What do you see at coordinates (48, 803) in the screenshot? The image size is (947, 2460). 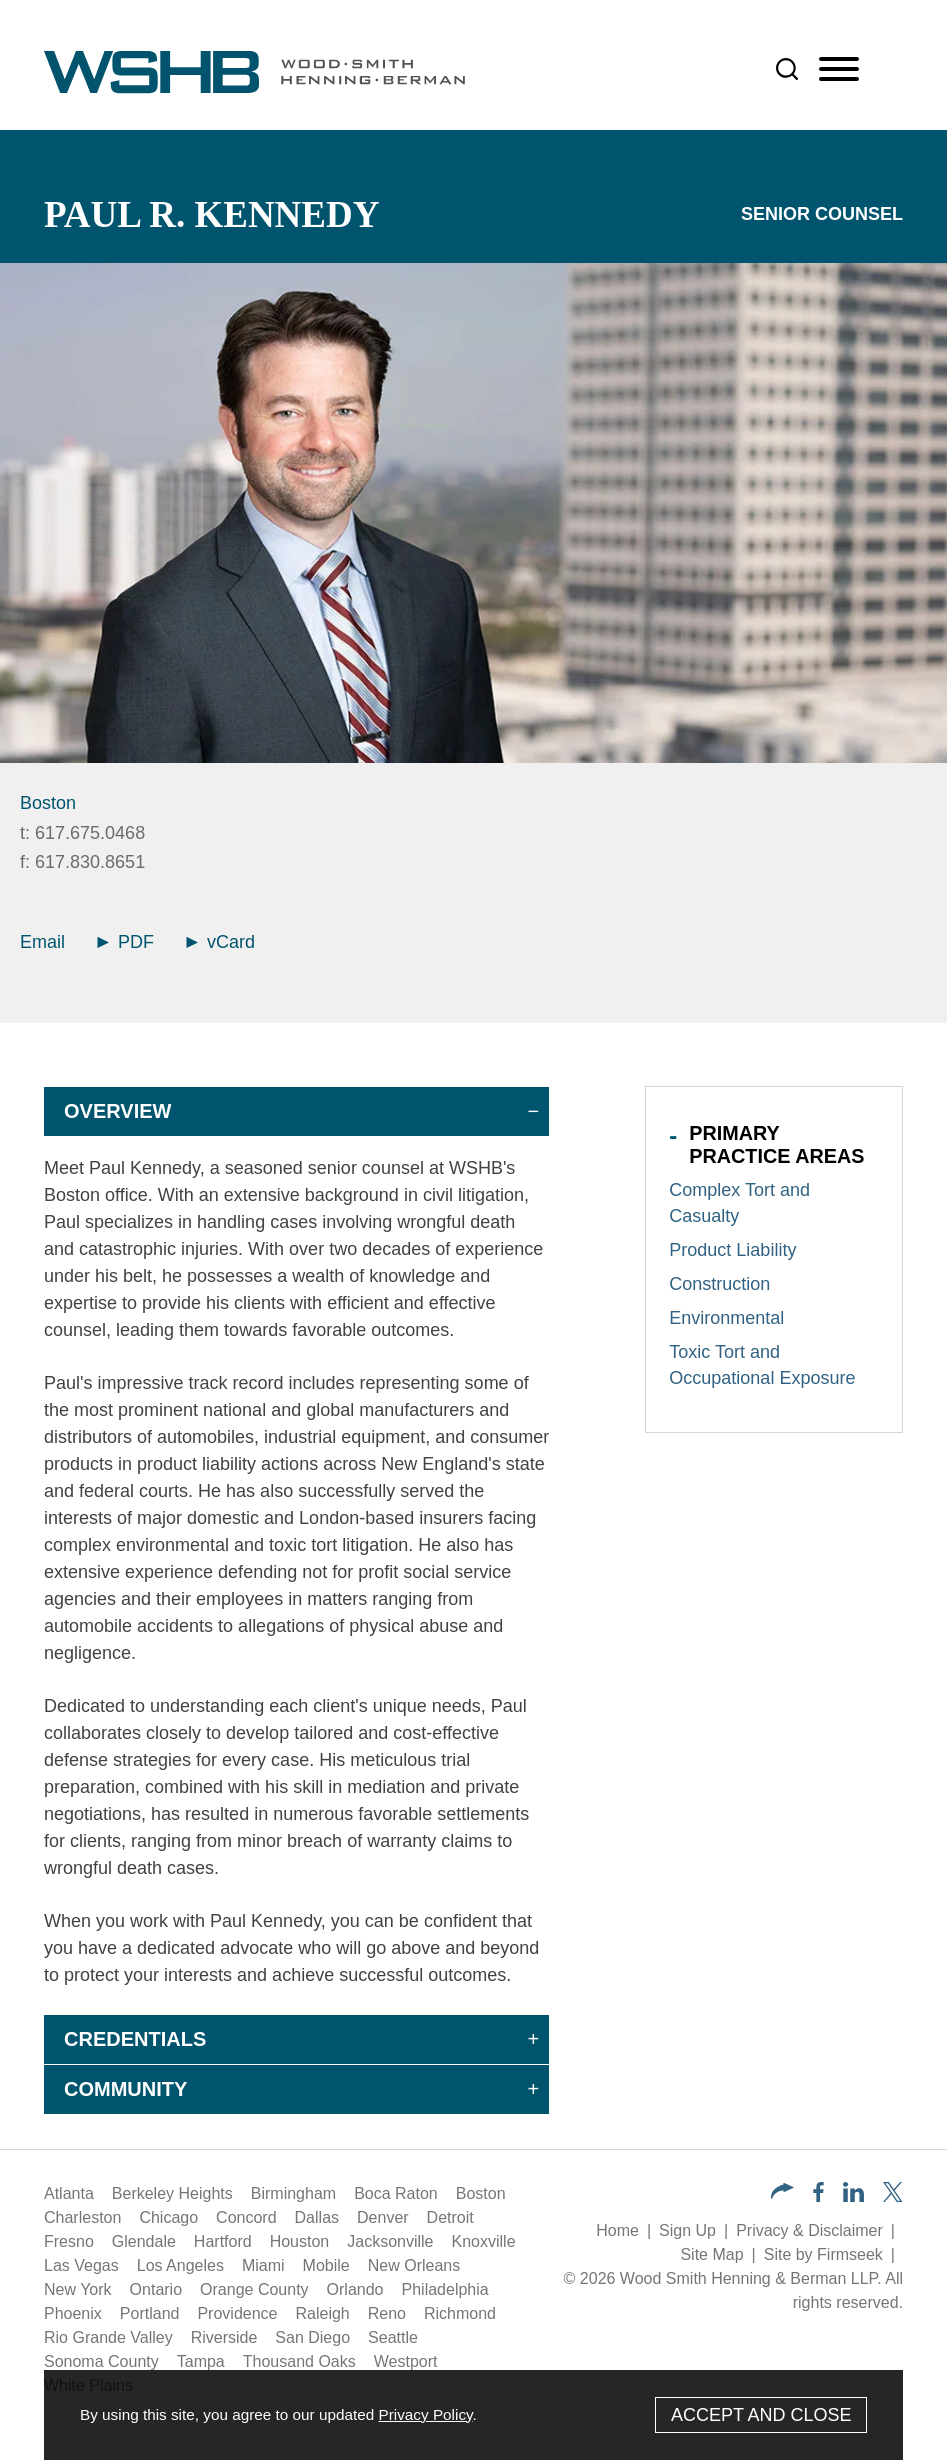 I see `Boston` at bounding box center [48, 803].